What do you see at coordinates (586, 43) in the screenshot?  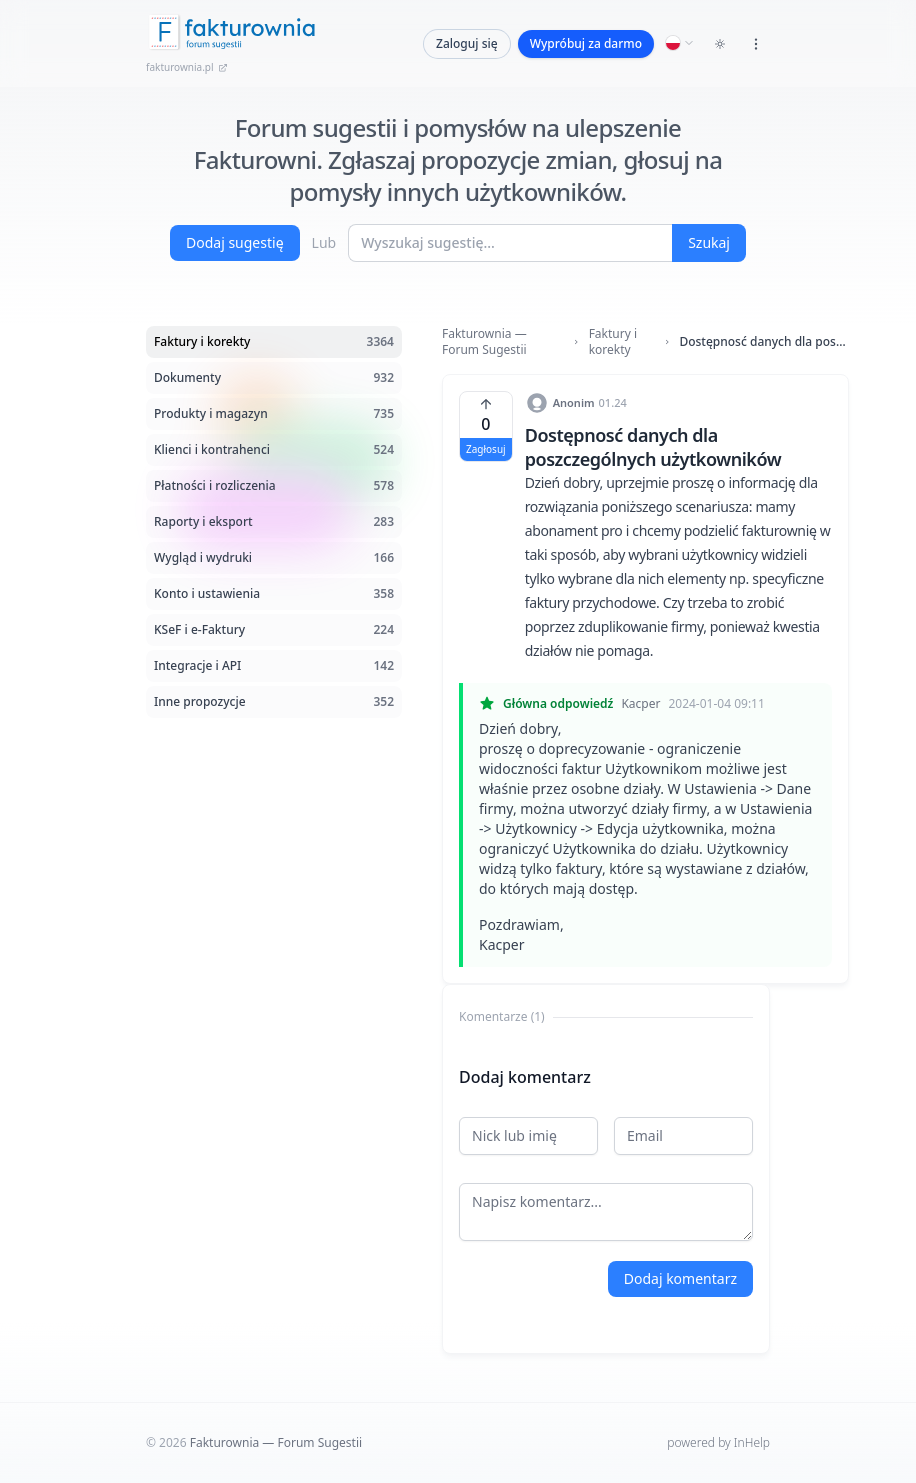 I see `Wypróbuj za darmo` at bounding box center [586, 43].